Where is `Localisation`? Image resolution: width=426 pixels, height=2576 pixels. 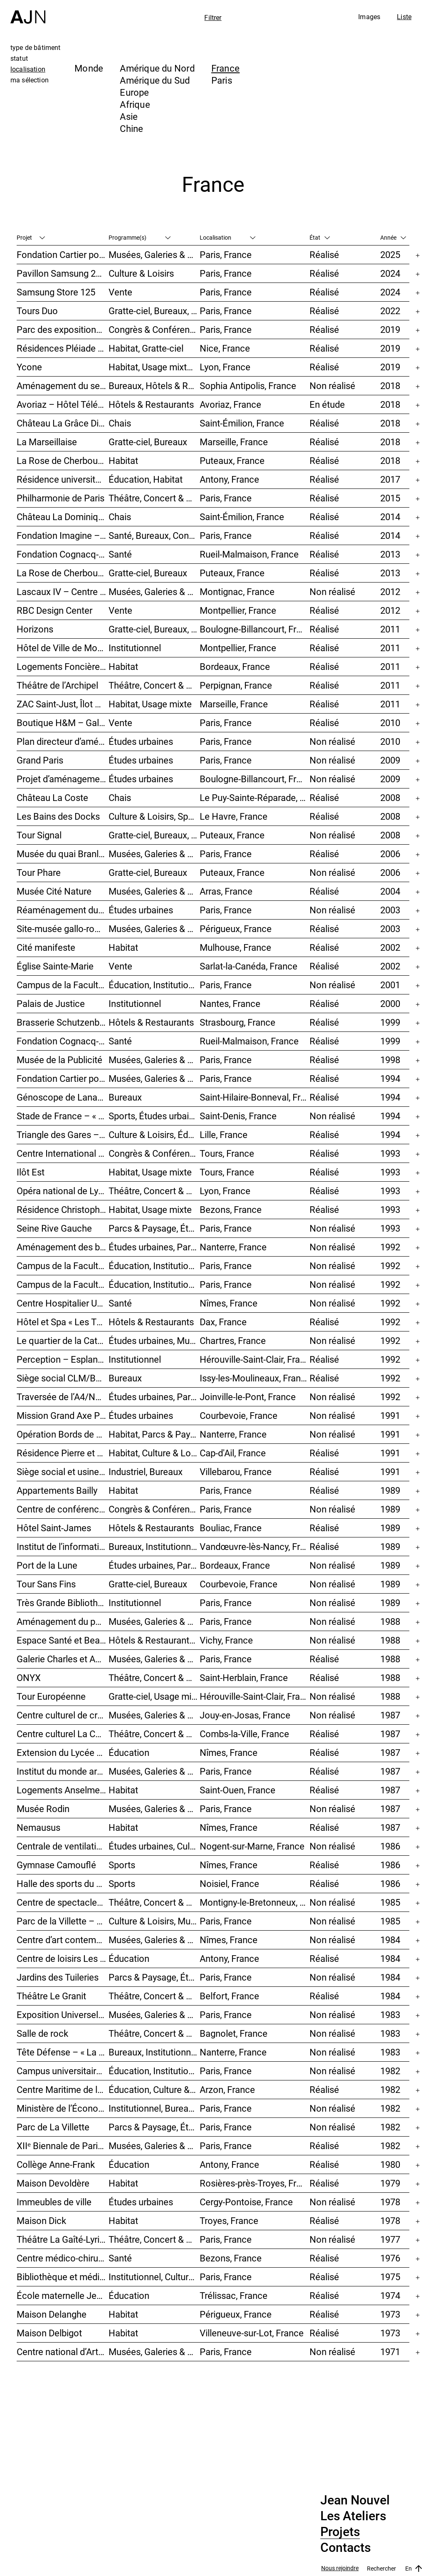 Localisation is located at coordinates (227, 237).